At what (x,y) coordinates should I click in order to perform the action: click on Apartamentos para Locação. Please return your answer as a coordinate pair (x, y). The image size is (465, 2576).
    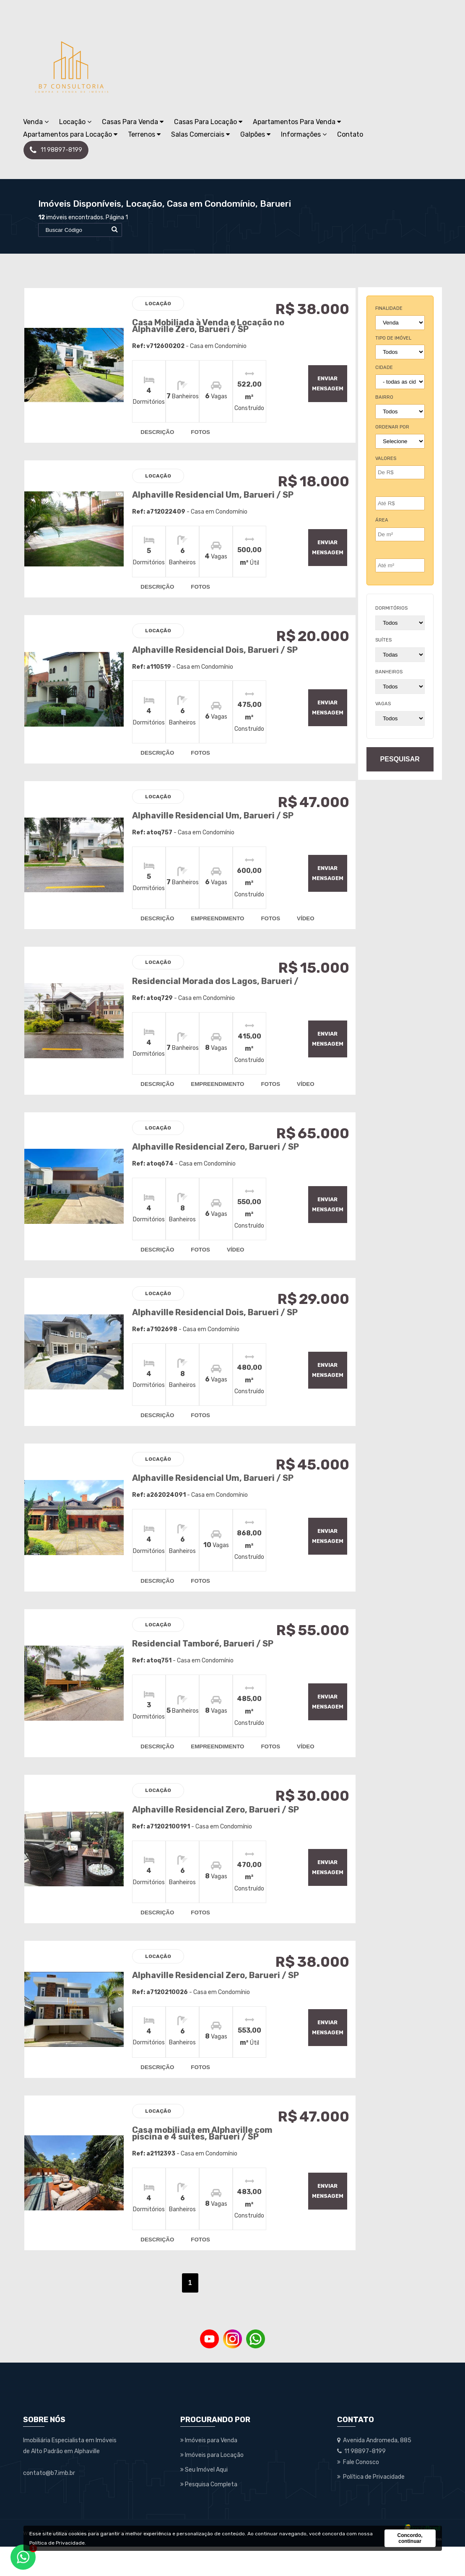
    Looking at the image, I should click on (70, 134).